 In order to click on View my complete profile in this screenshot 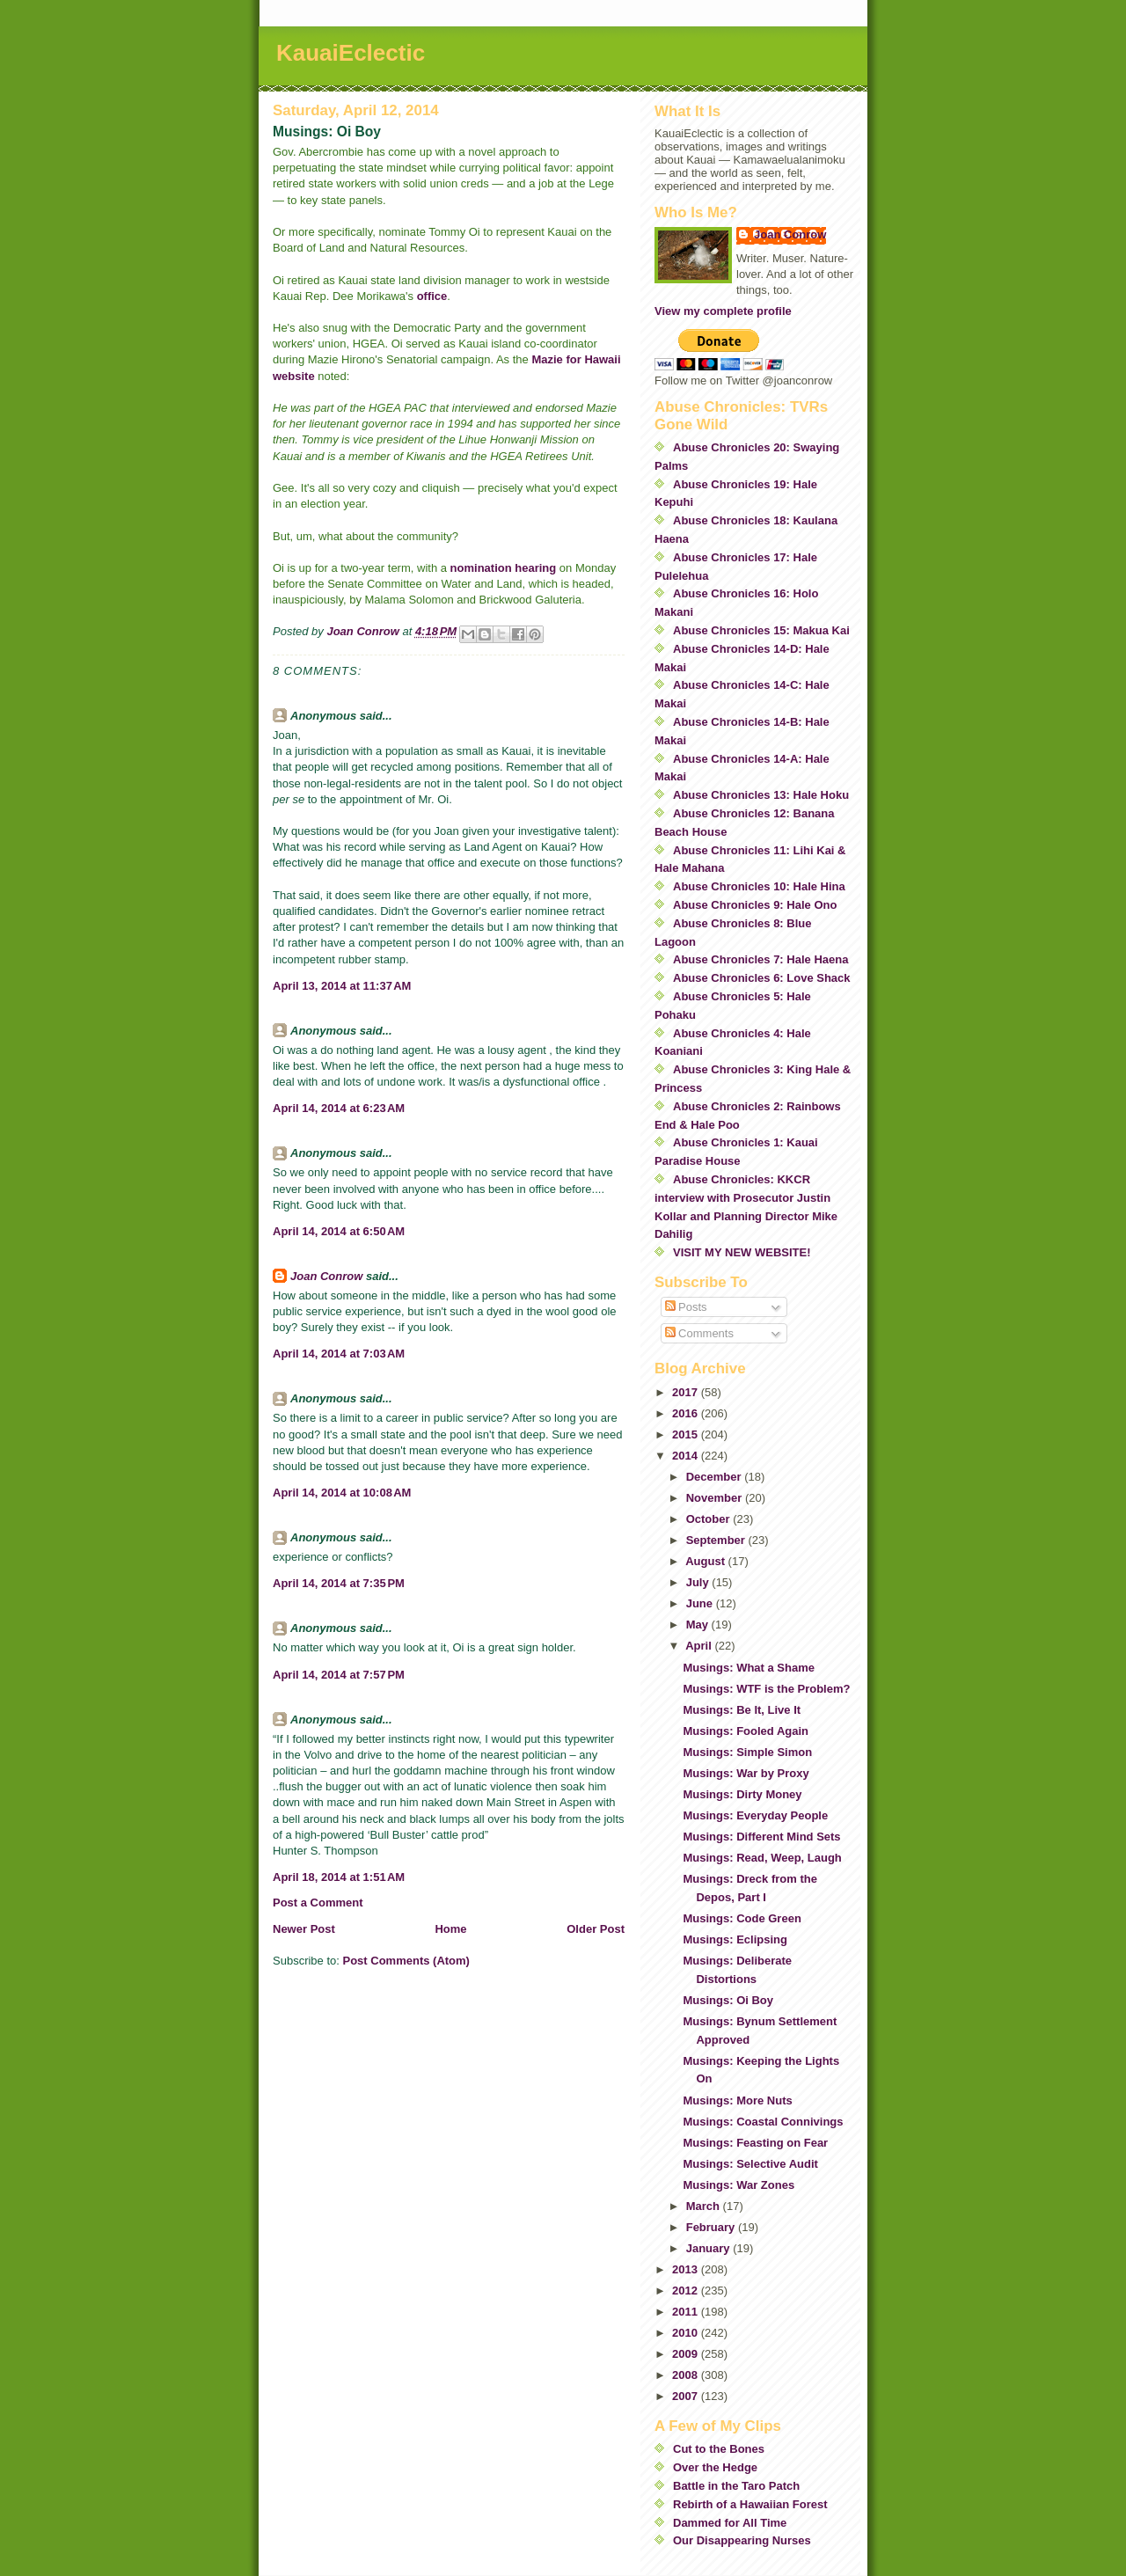, I will do `click(723, 311)`.